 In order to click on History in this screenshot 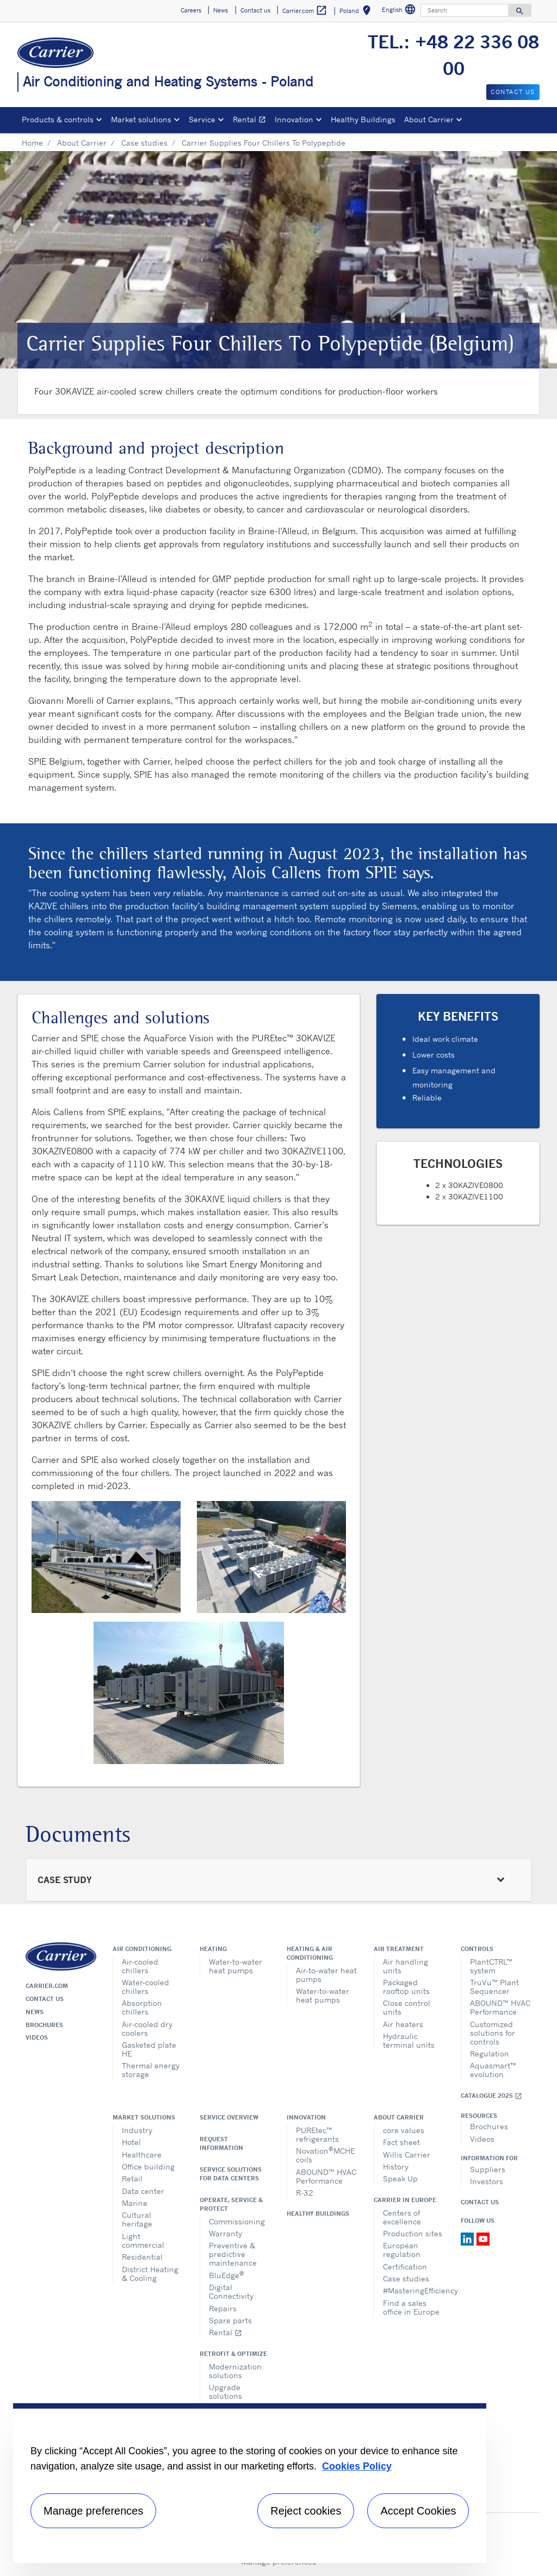, I will do `click(396, 2166)`.